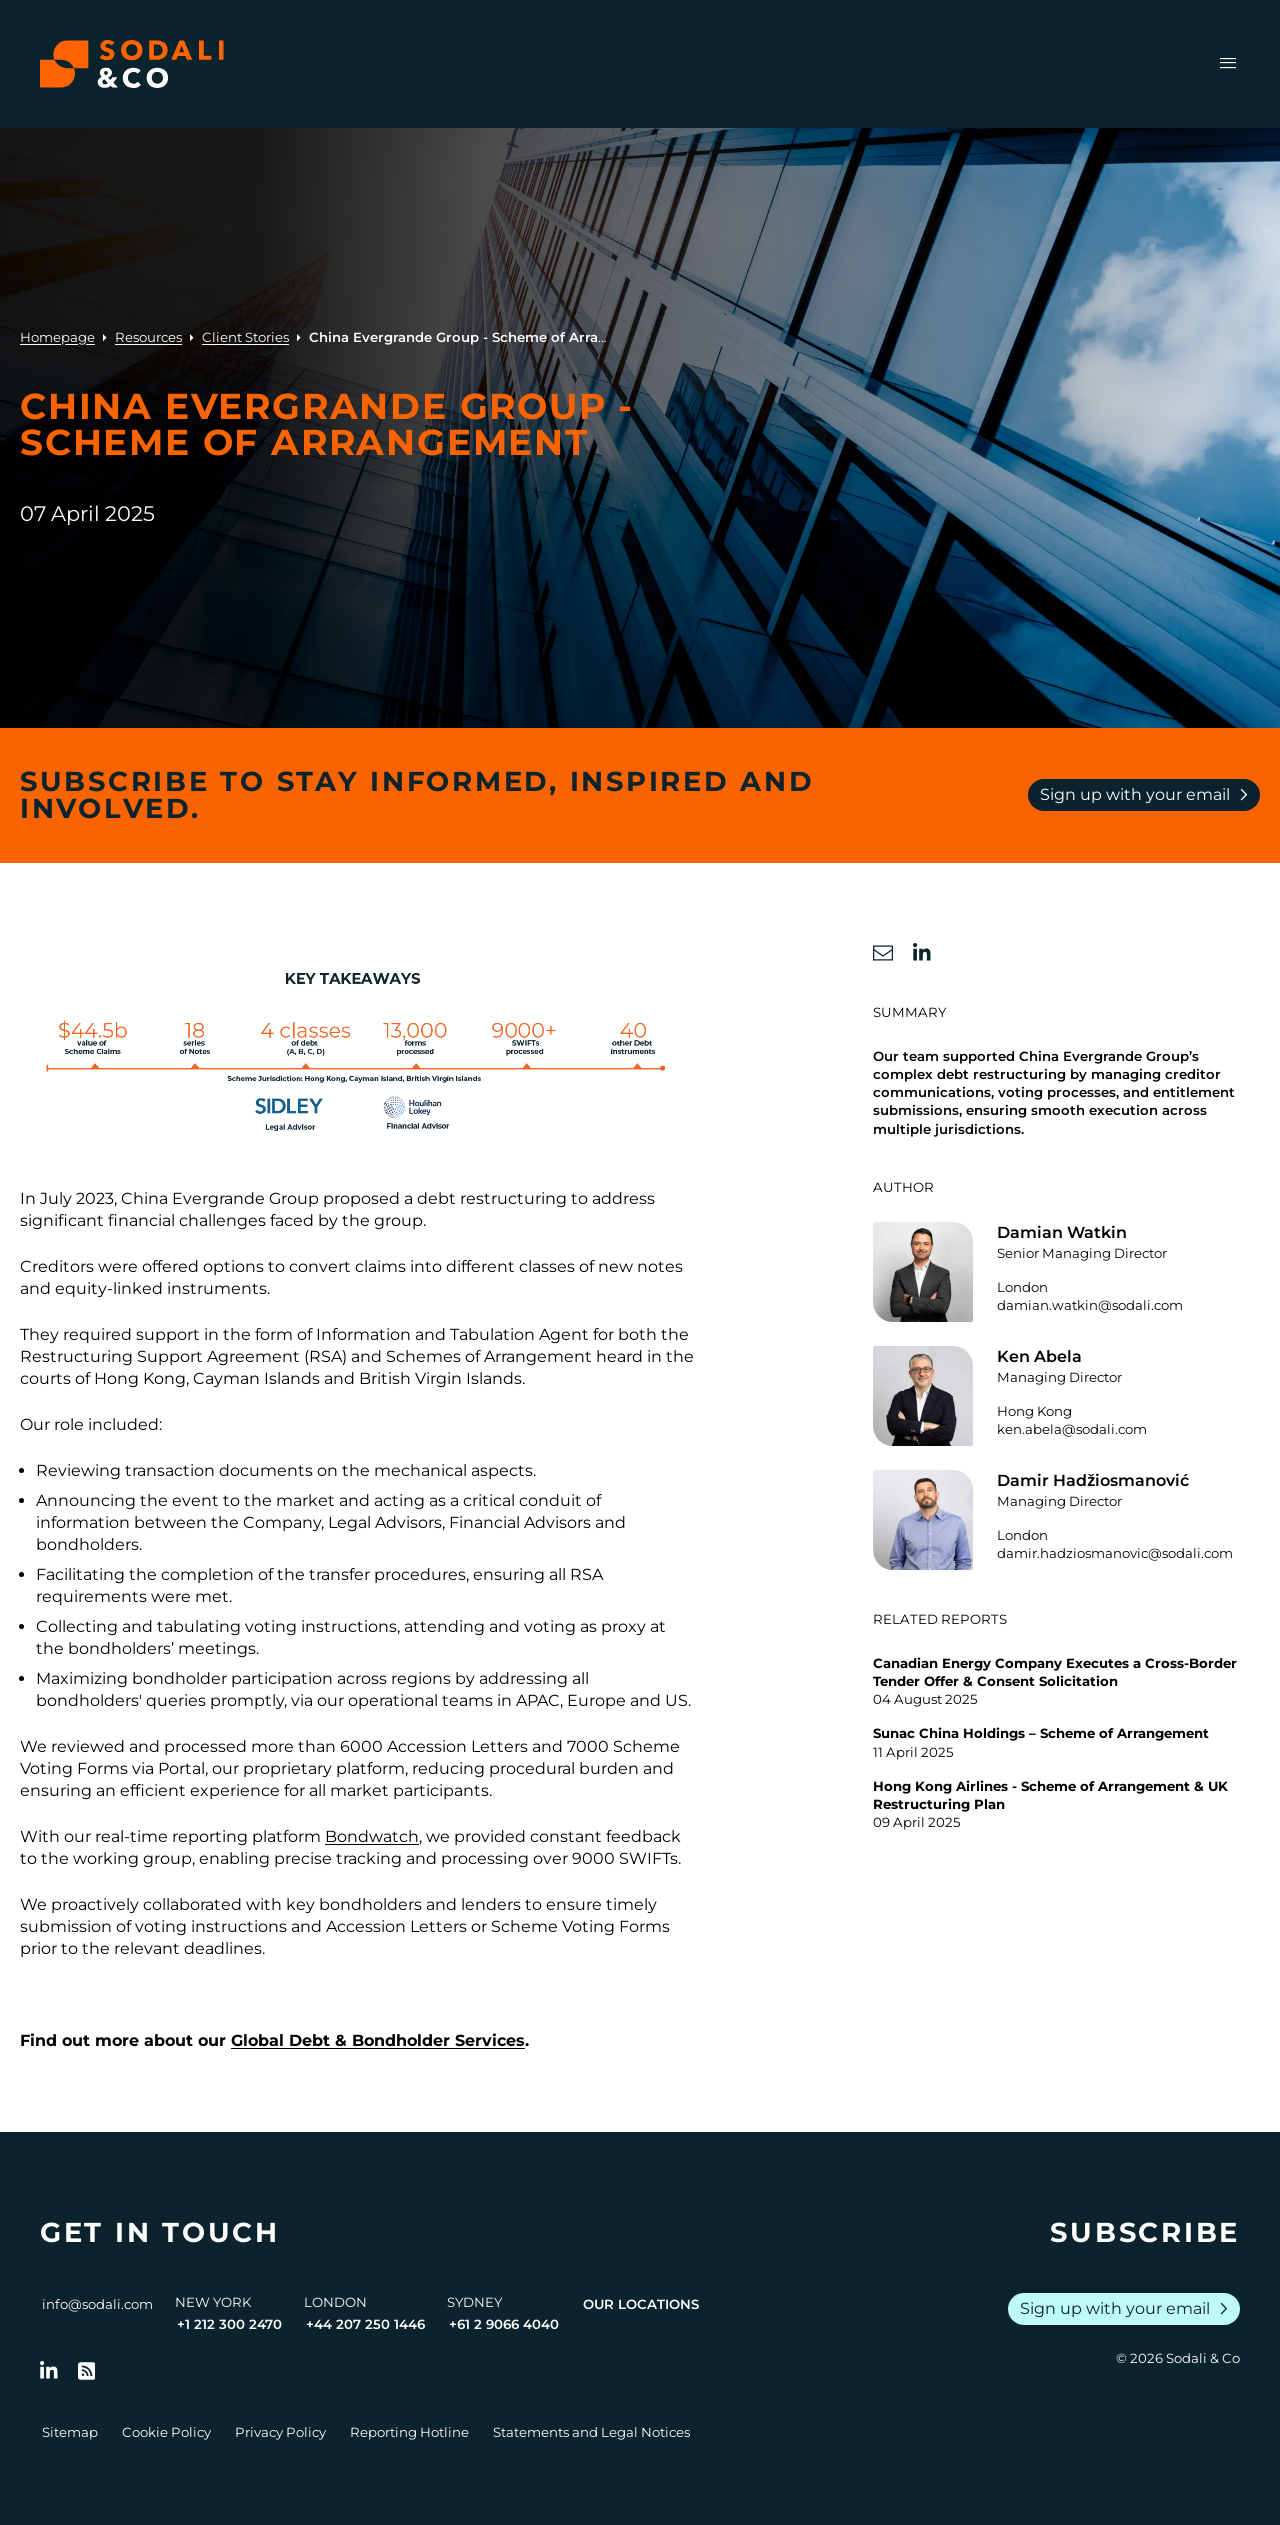 This screenshot has width=1280, height=2525. Describe the element at coordinates (409, 2432) in the screenshot. I see `Reporting Hotline [Go to Reporting Hotline]` at that location.